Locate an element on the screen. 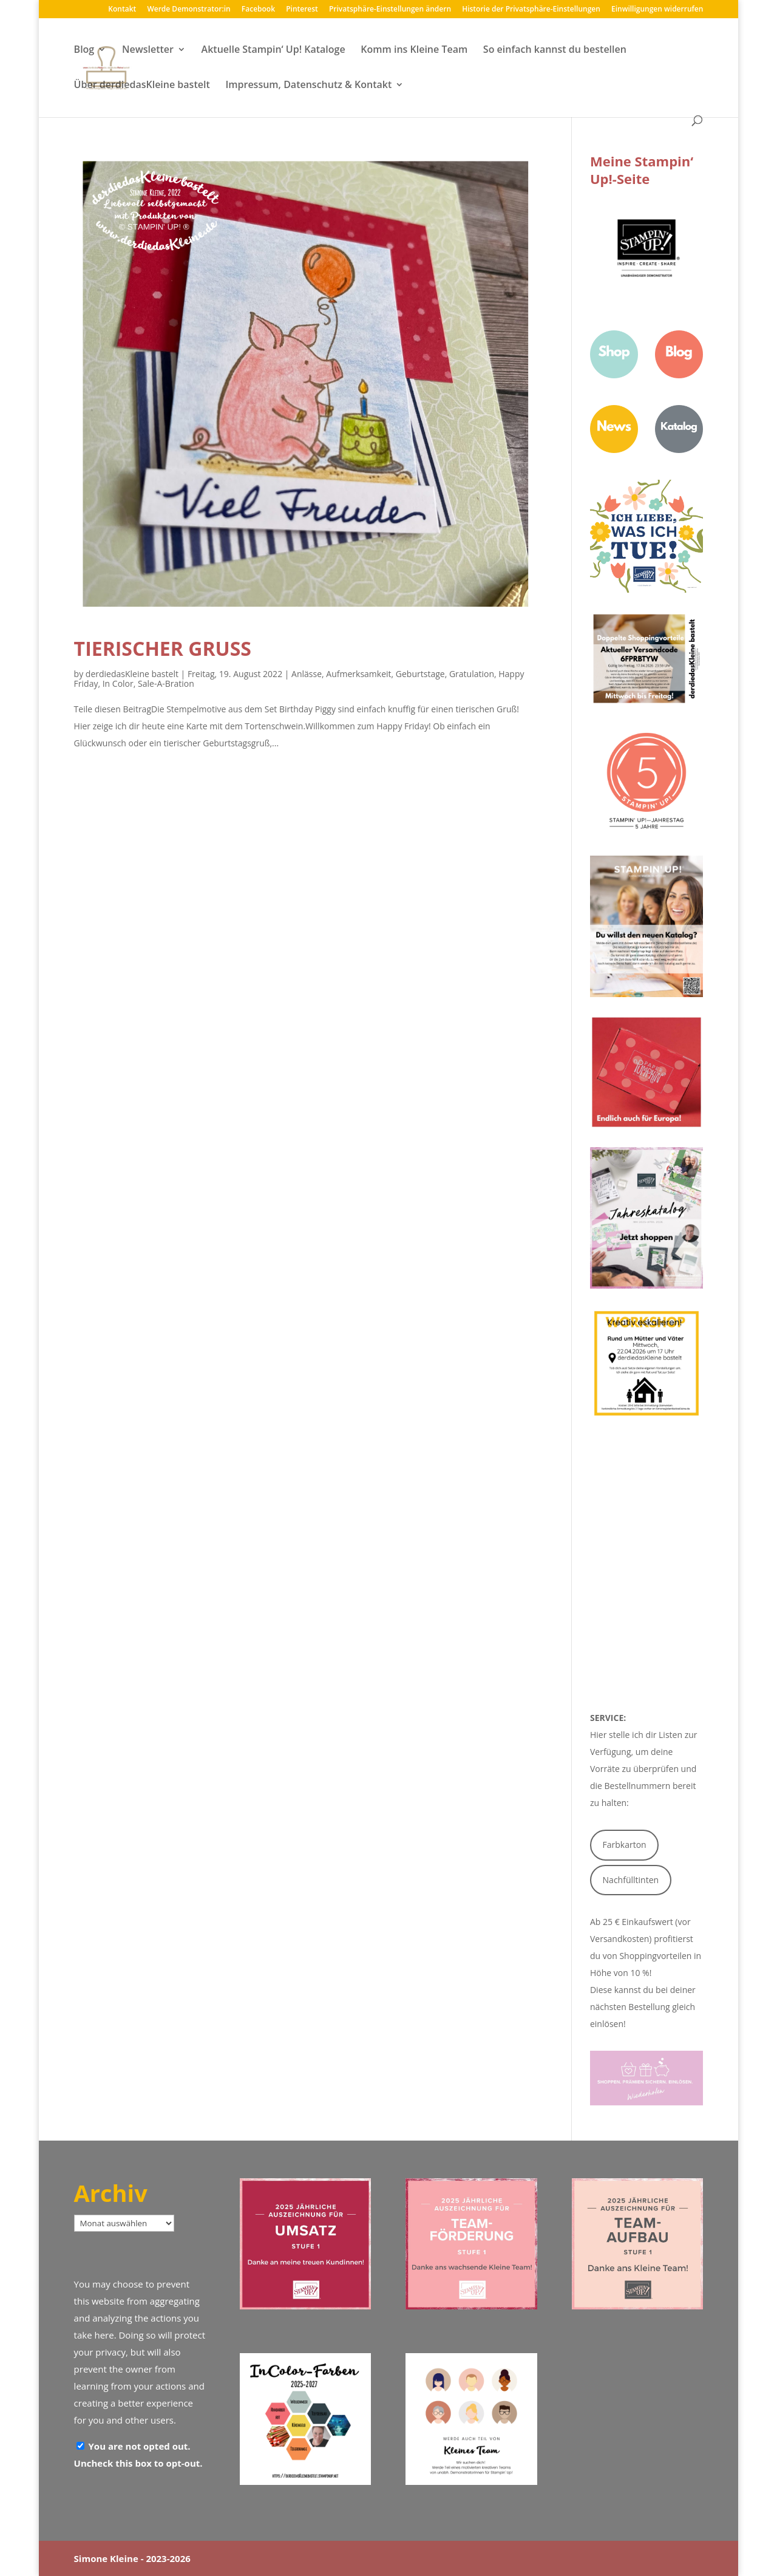  So einfach kannst du bestellen is located at coordinates (554, 50).